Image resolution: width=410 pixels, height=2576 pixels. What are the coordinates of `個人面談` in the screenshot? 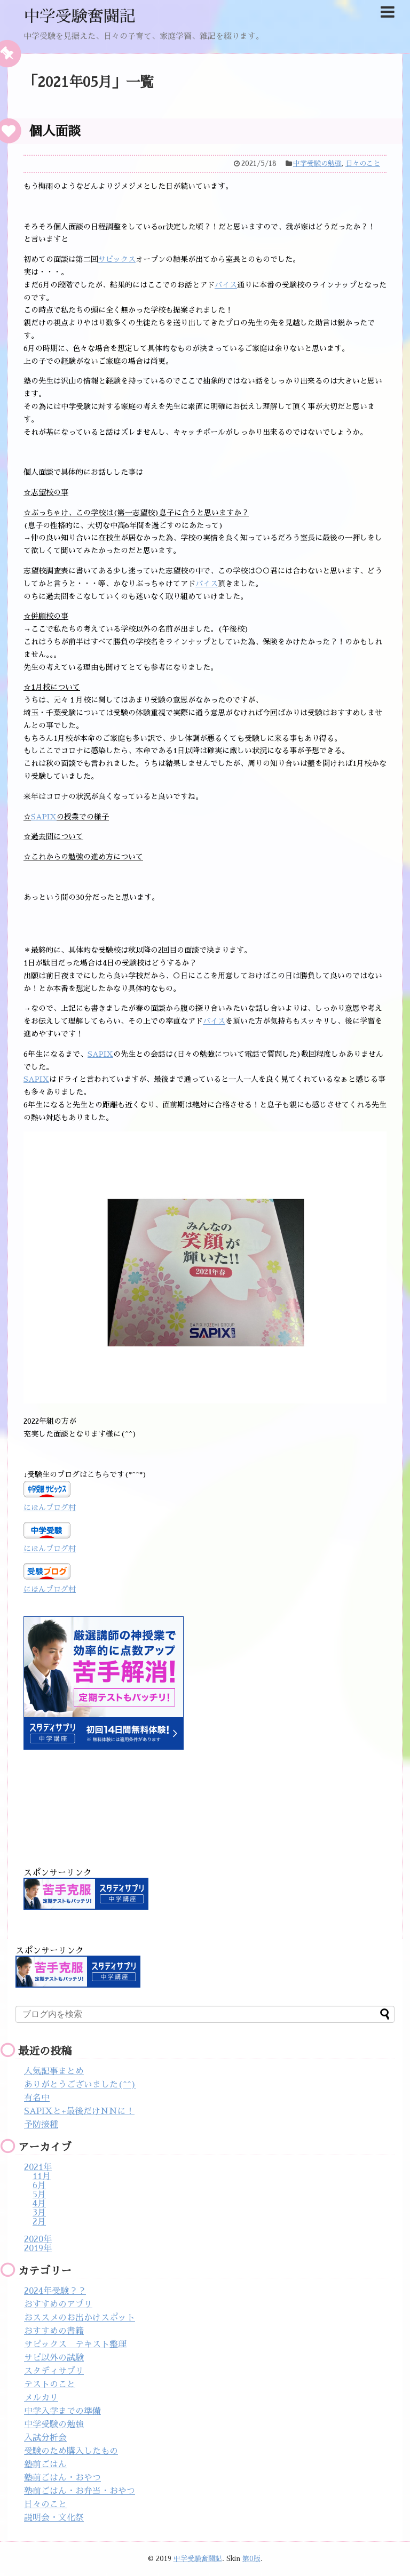 It's located at (55, 131).